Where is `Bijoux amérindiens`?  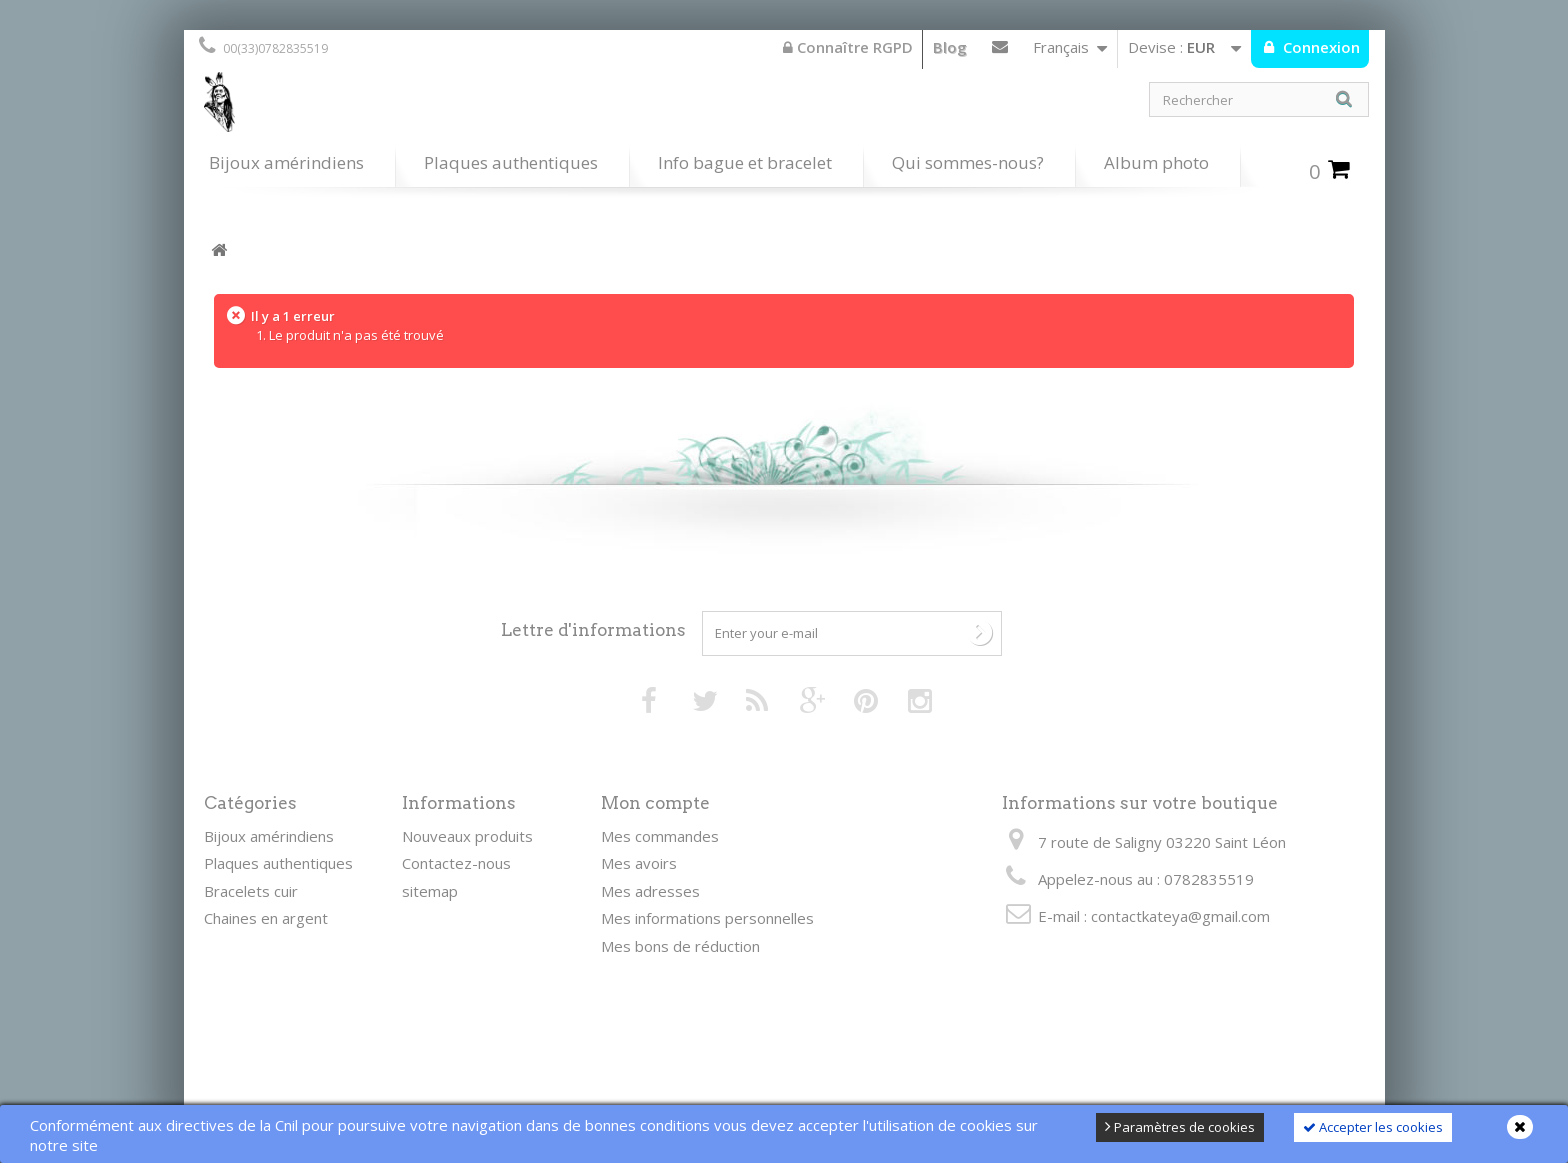
Bijoux amérindiens is located at coordinates (286, 162).